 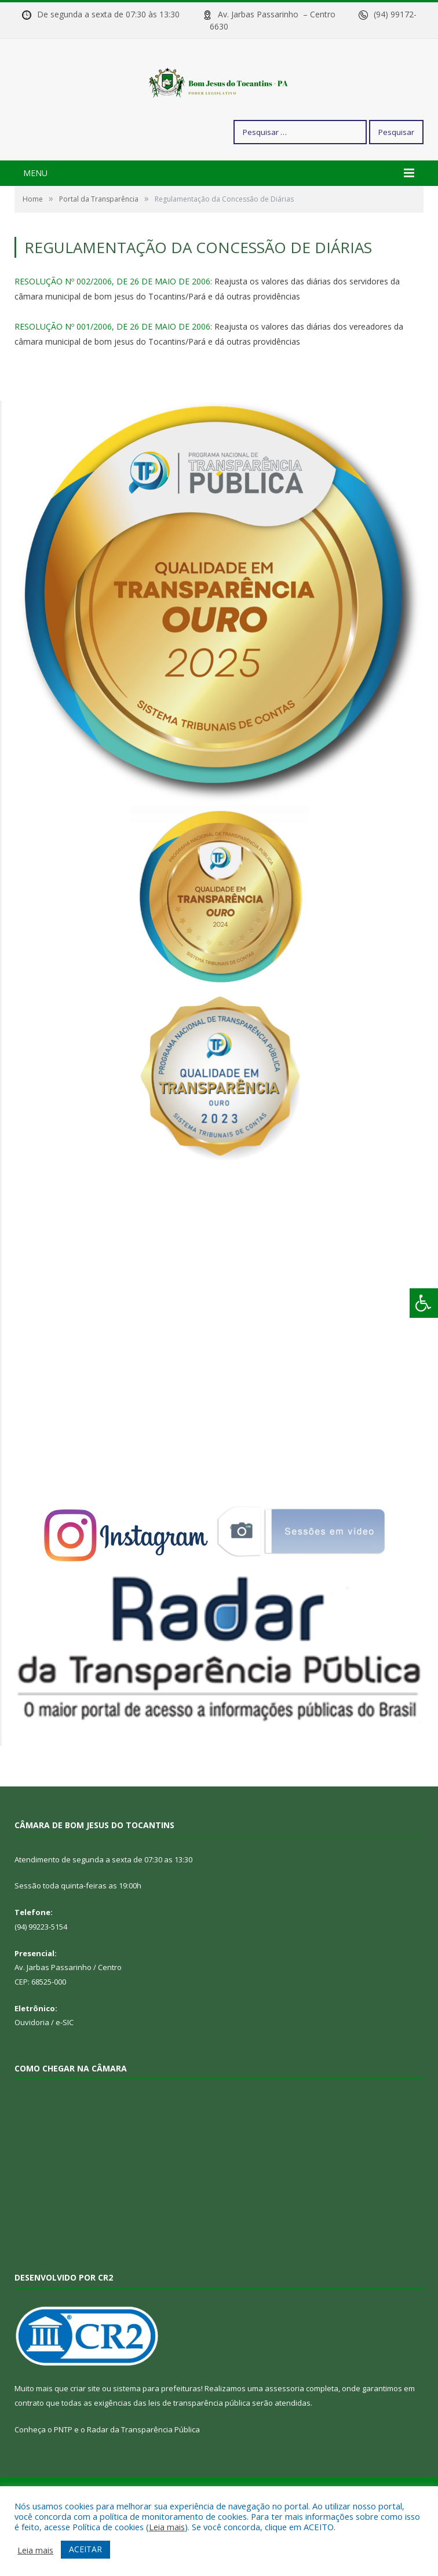 What do you see at coordinates (199, 2443) in the screenshot?
I see `leis de transparência pública` at bounding box center [199, 2443].